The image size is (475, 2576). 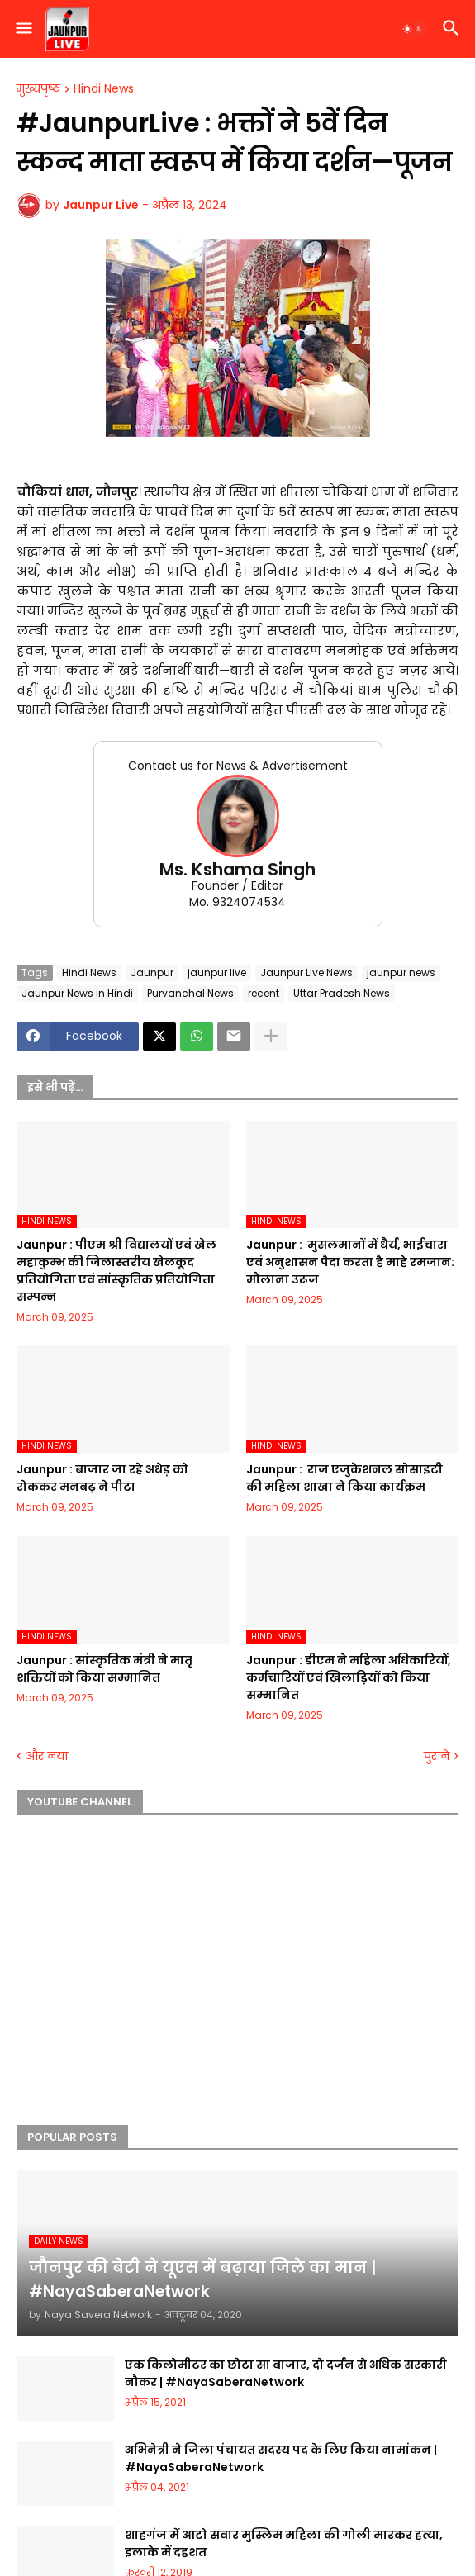 I want to click on Jaunpur :​ पीएम श्री विद्यालयों एवं खेल महाकुम्भ की जिलास्तरीय खेलकूद प्रतियोगिता एवं सांस्कृतिक प्रतियोगिता सम्पन्न, so click(x=116, y=1270).